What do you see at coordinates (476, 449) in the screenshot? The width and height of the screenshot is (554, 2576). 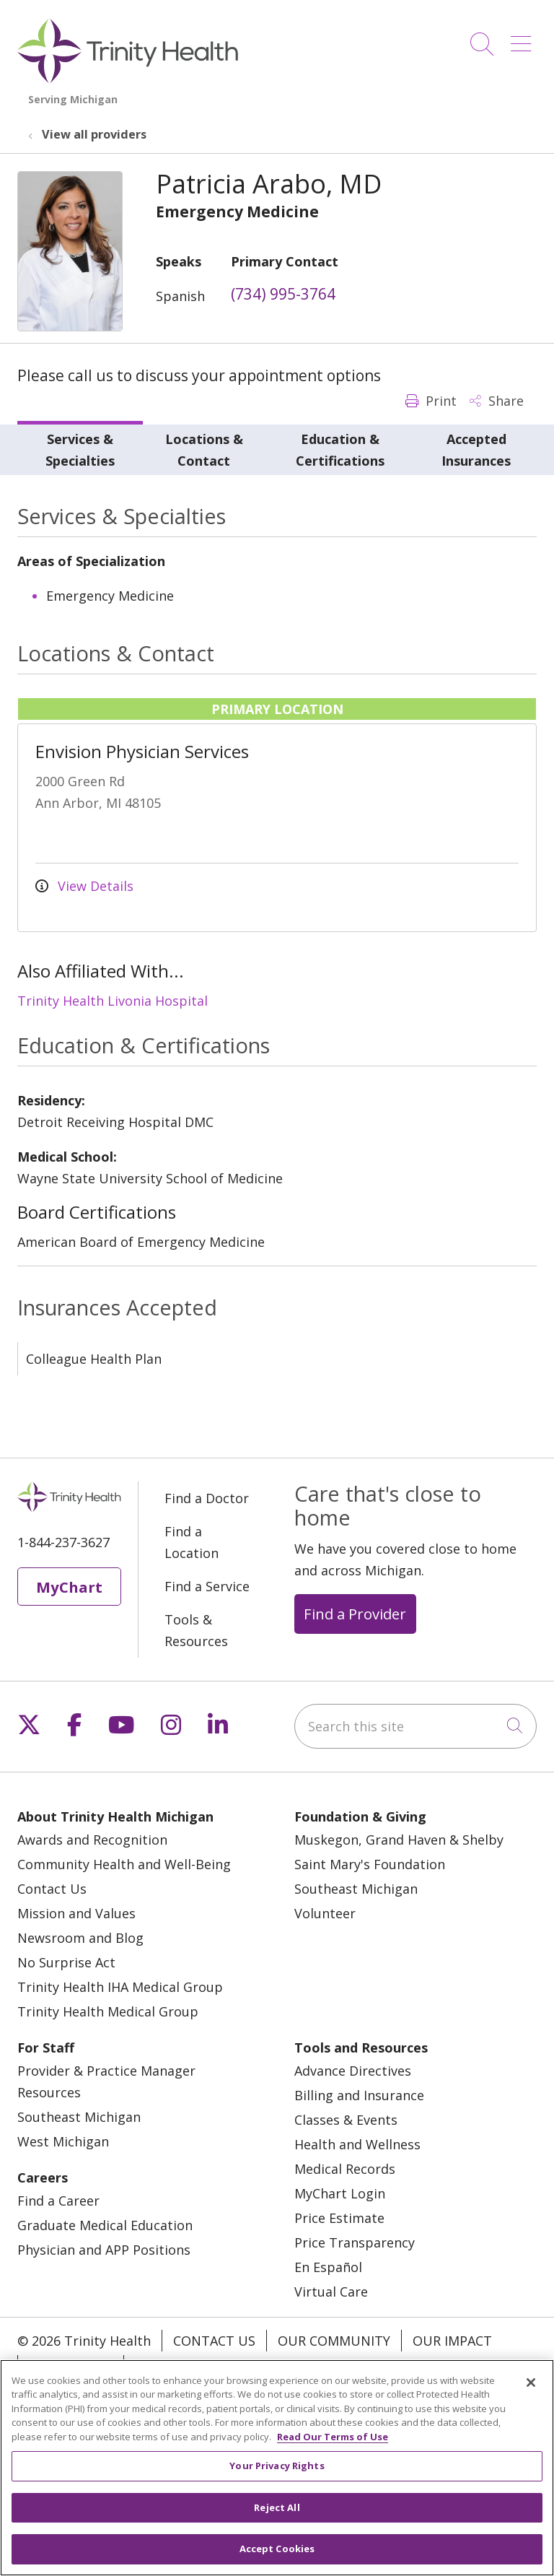 I see `Accepted Insurances` at bounding box center [476, 449].